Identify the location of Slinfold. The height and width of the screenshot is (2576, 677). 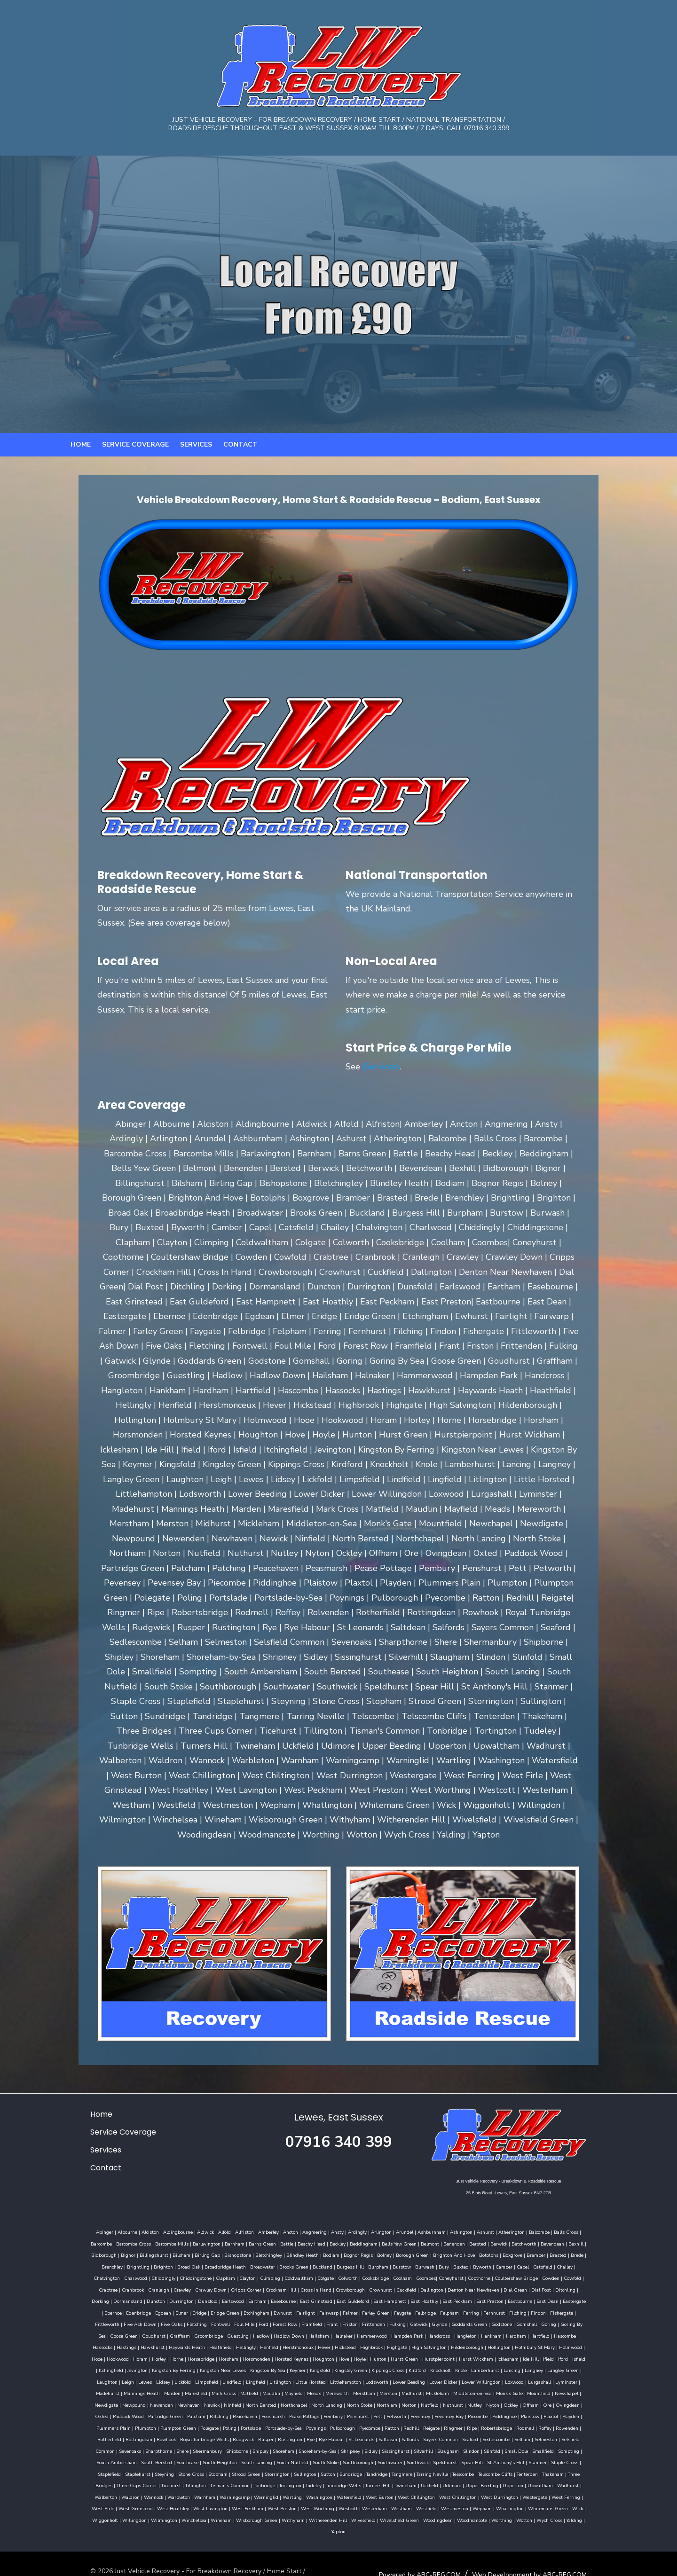
(81, 2436).